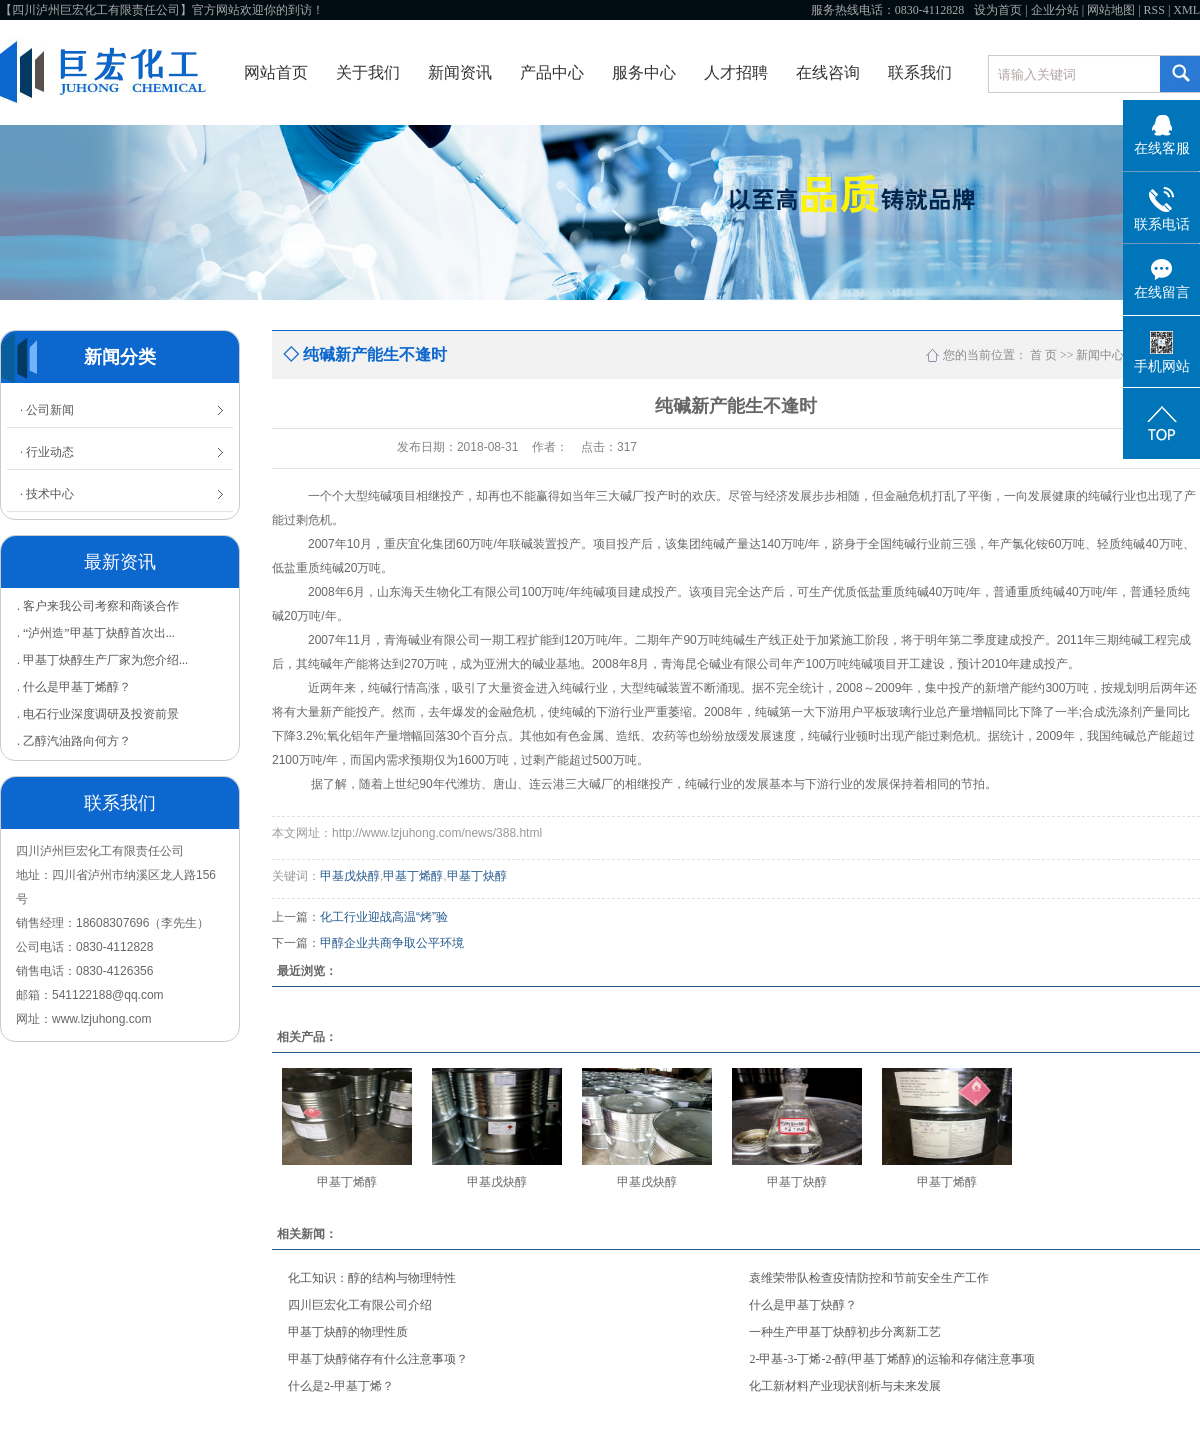 This screenshot has width=1200, height=1436. Describe the element at coordinates (47, 410) in the screenshot. I see `· 公司新闻` at that location.